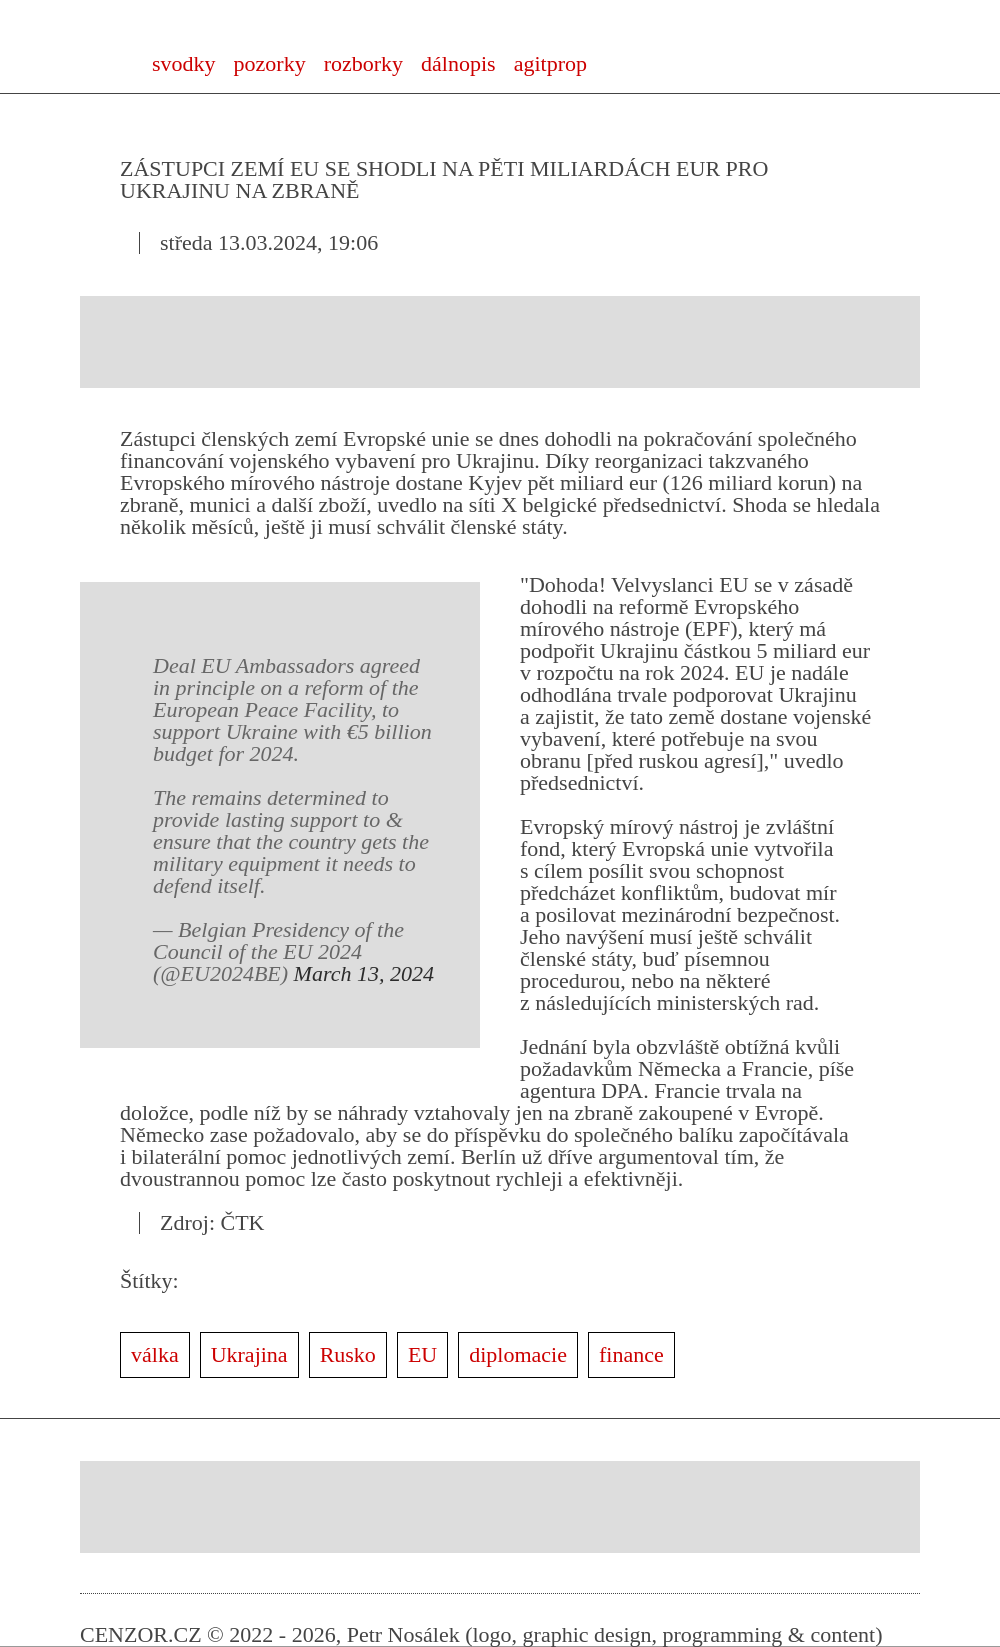 The height and width of the screenshot is (1647, 1000). Describe the element at coordinates (631, 1354) in the screenshot. I see `finance` at that location.